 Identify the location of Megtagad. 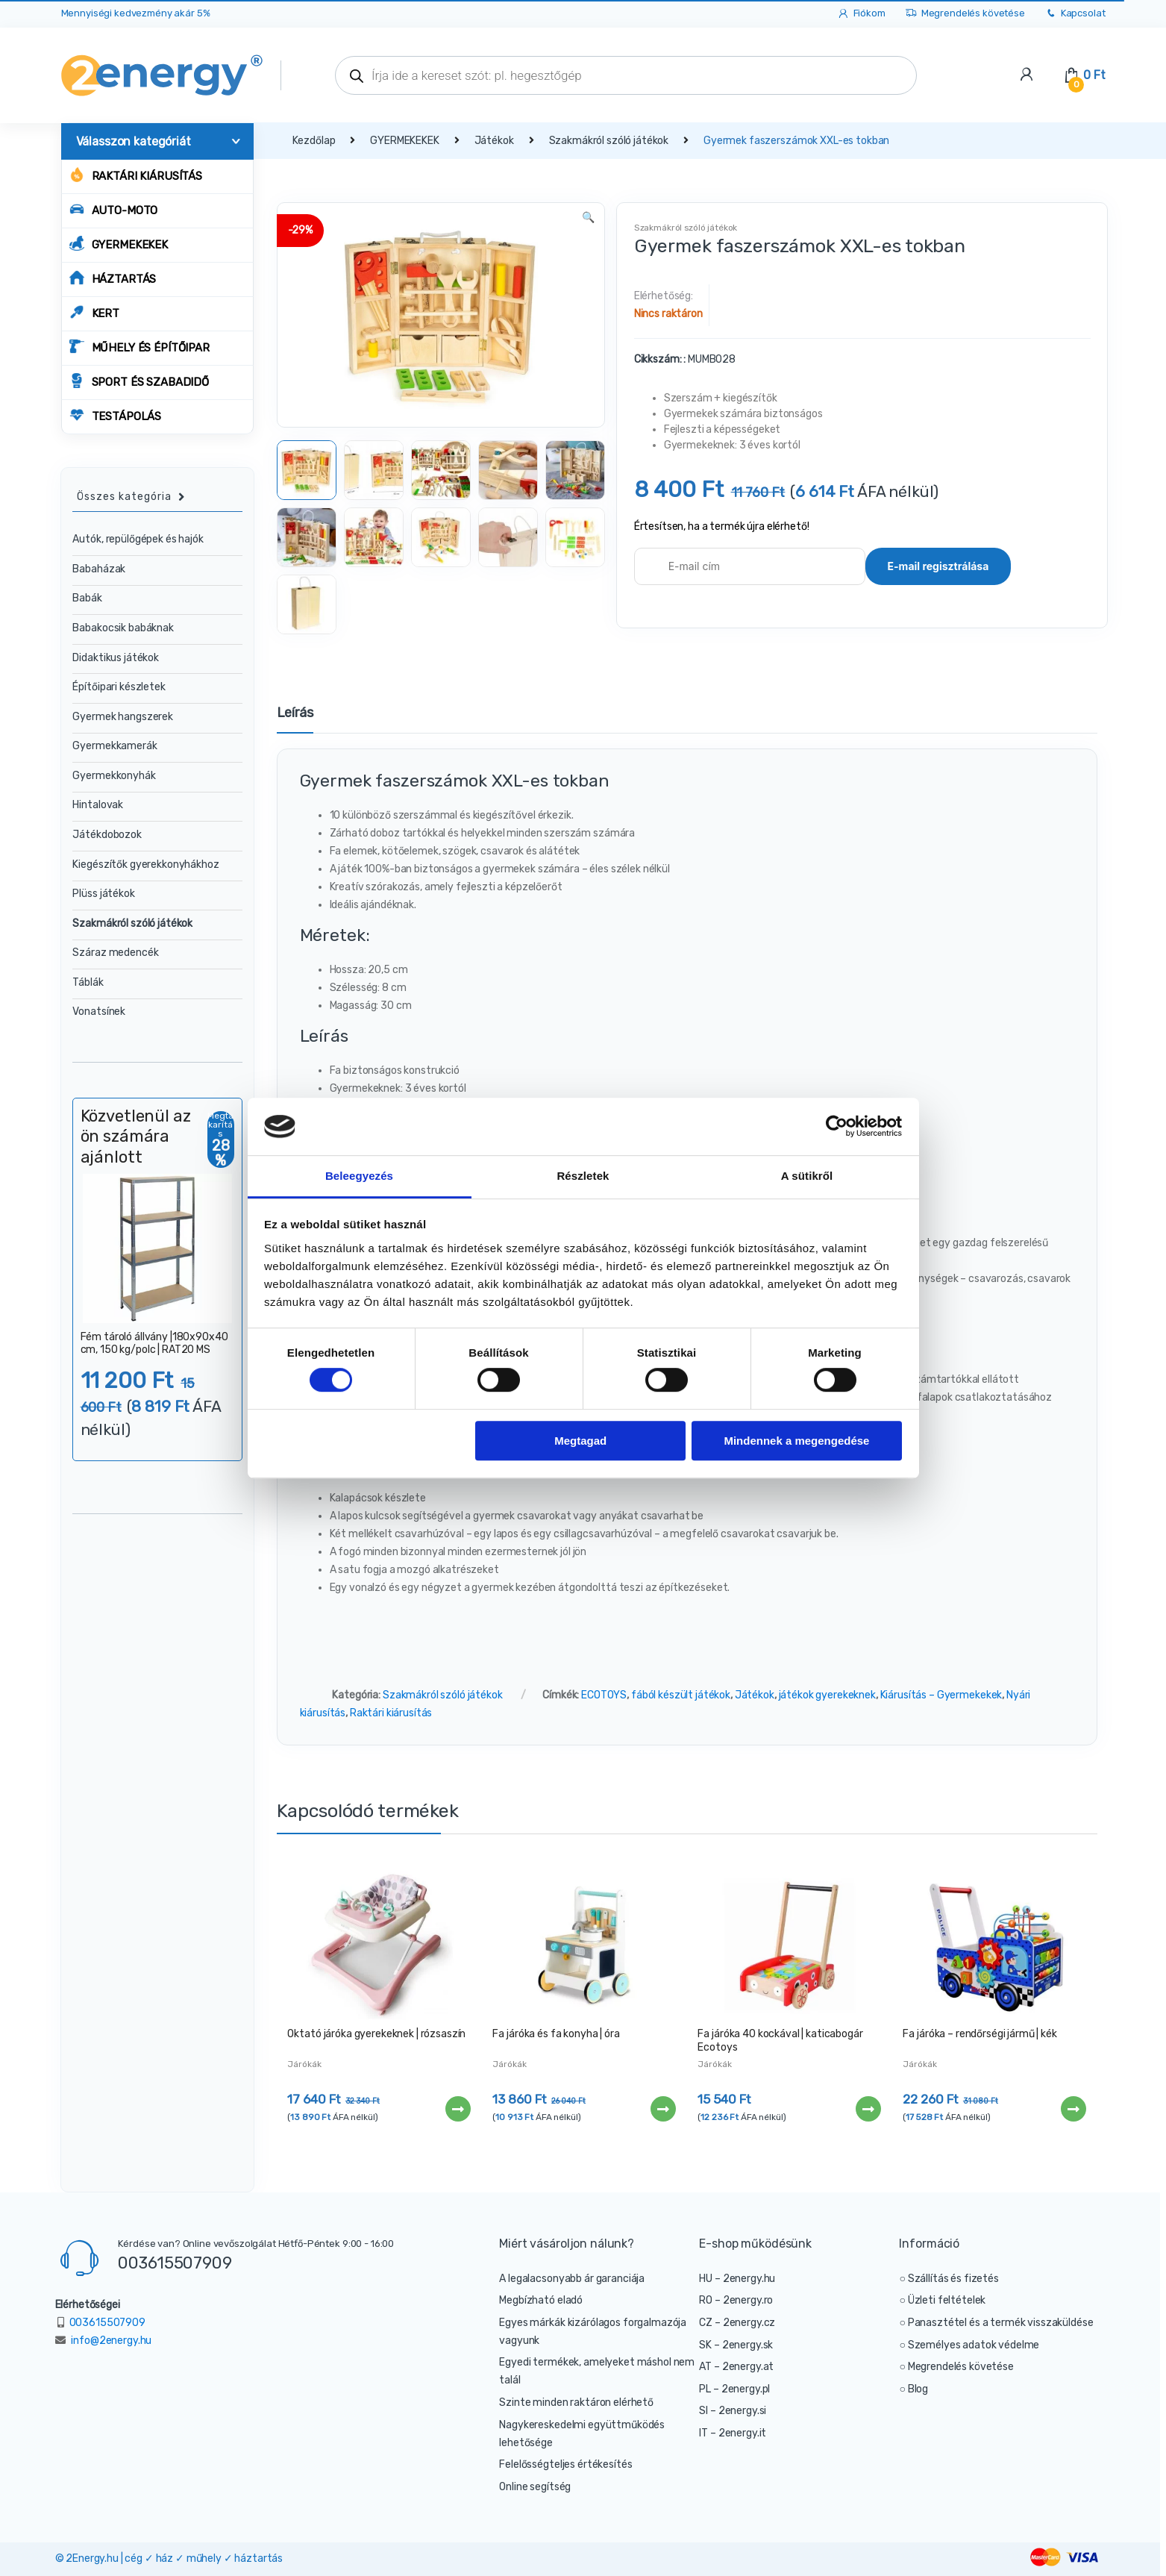
(580, 1440).